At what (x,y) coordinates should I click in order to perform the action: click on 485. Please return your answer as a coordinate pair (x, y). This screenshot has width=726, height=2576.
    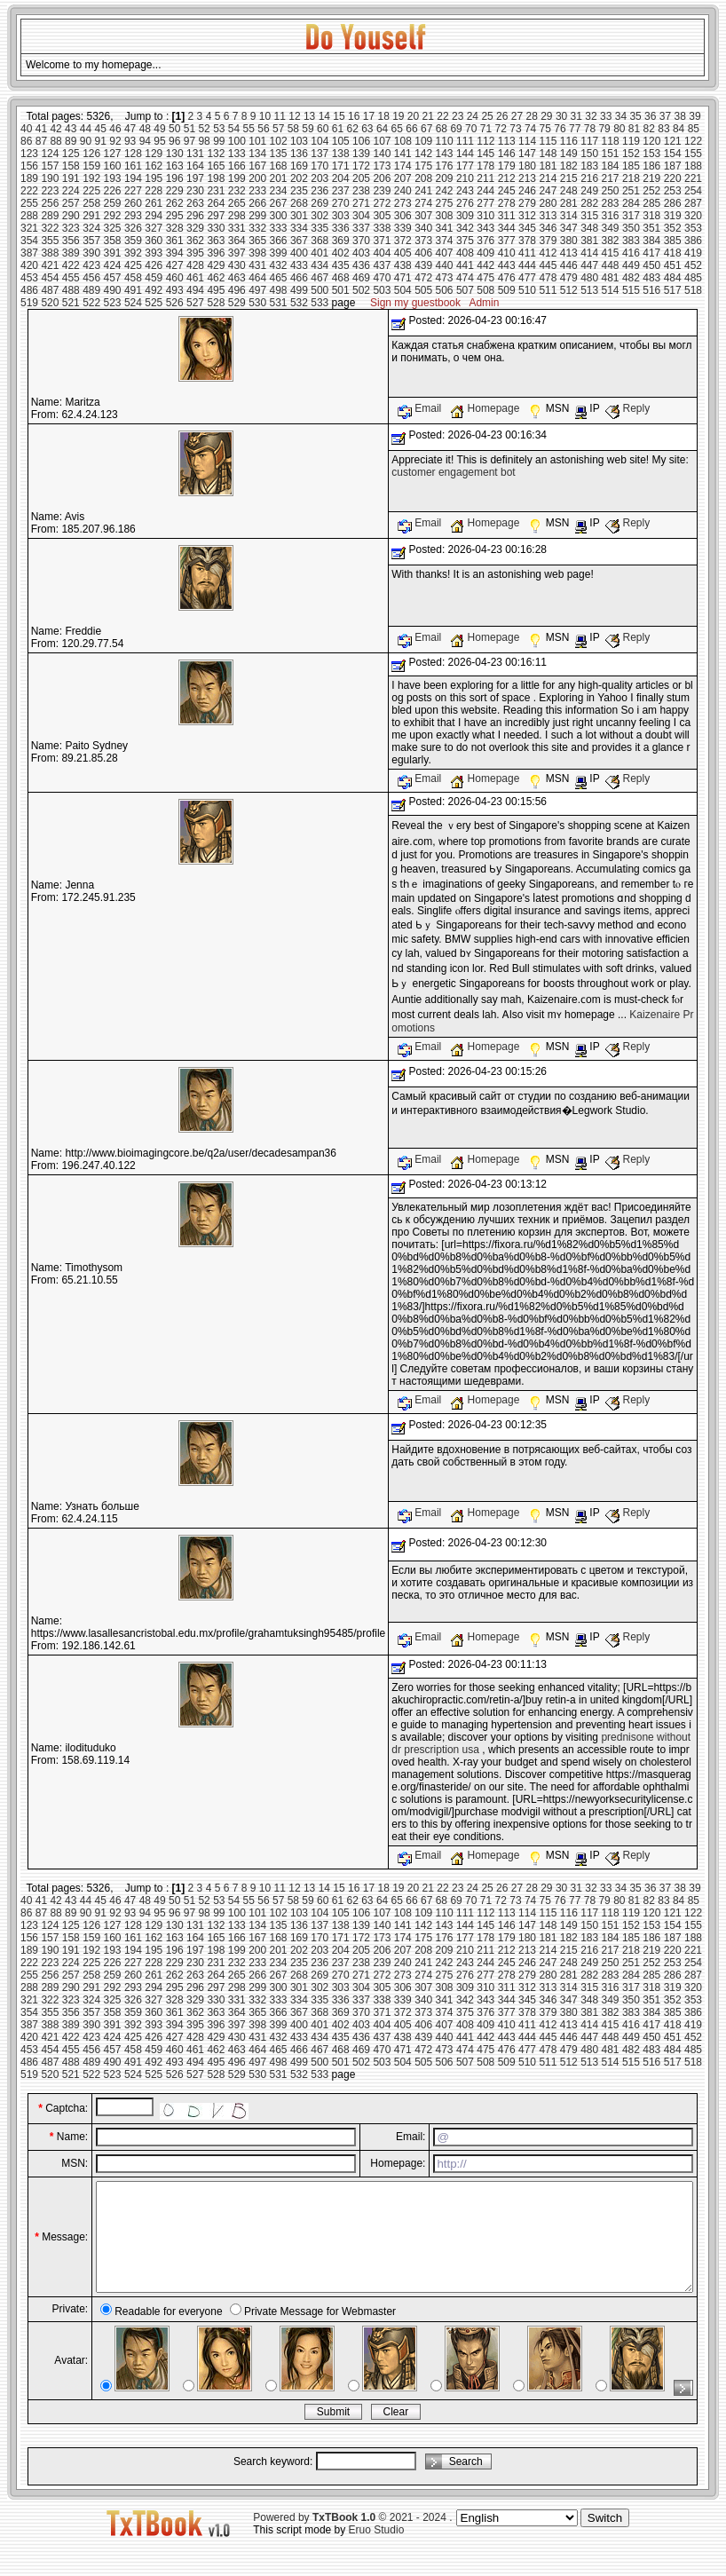
    Looking at the image, I should click on (693, 278).